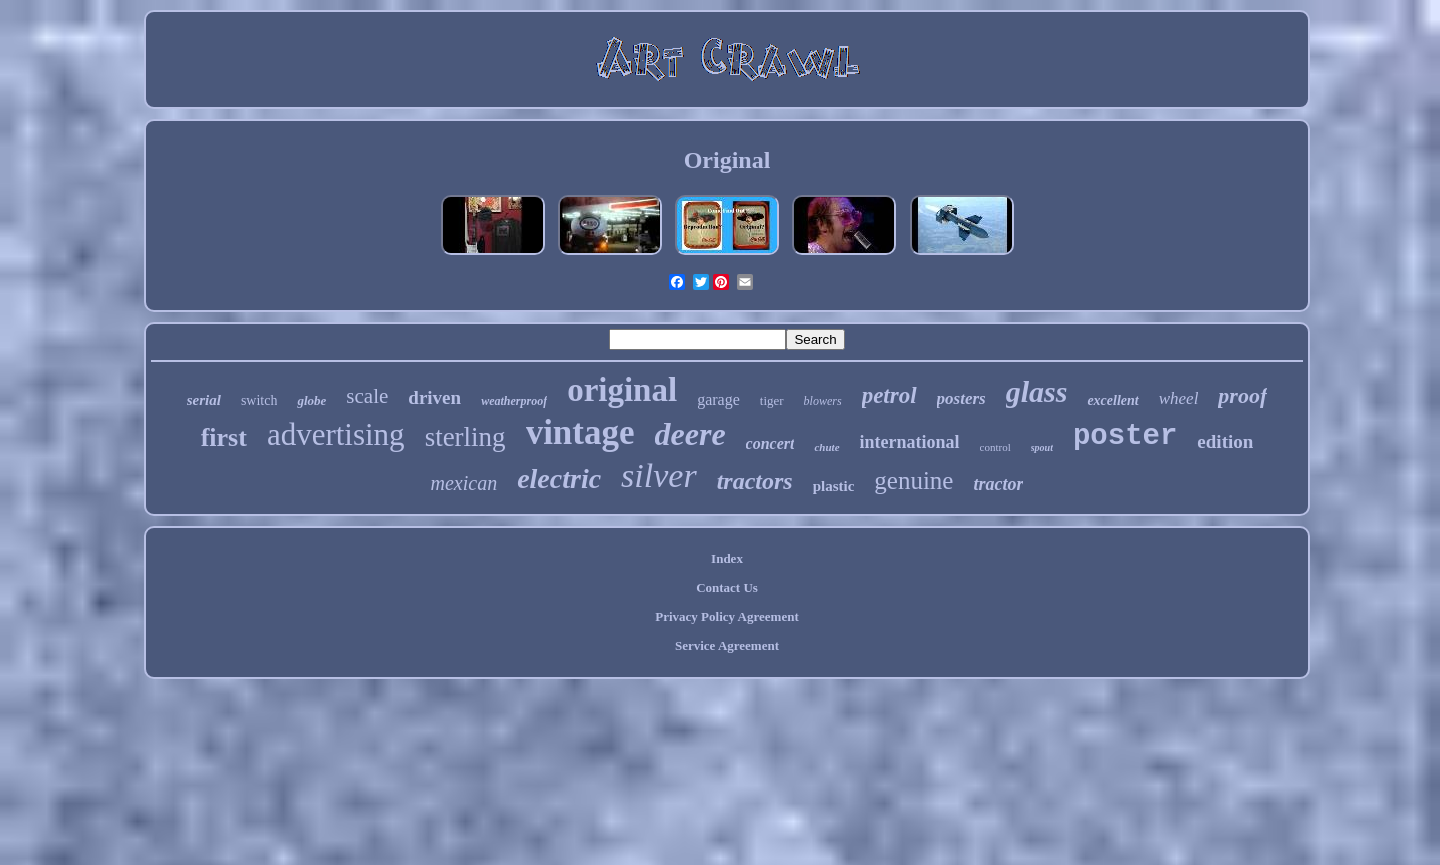 This screenshot has height=865, width=1440. I want to click on genuine, so click(913, 480).